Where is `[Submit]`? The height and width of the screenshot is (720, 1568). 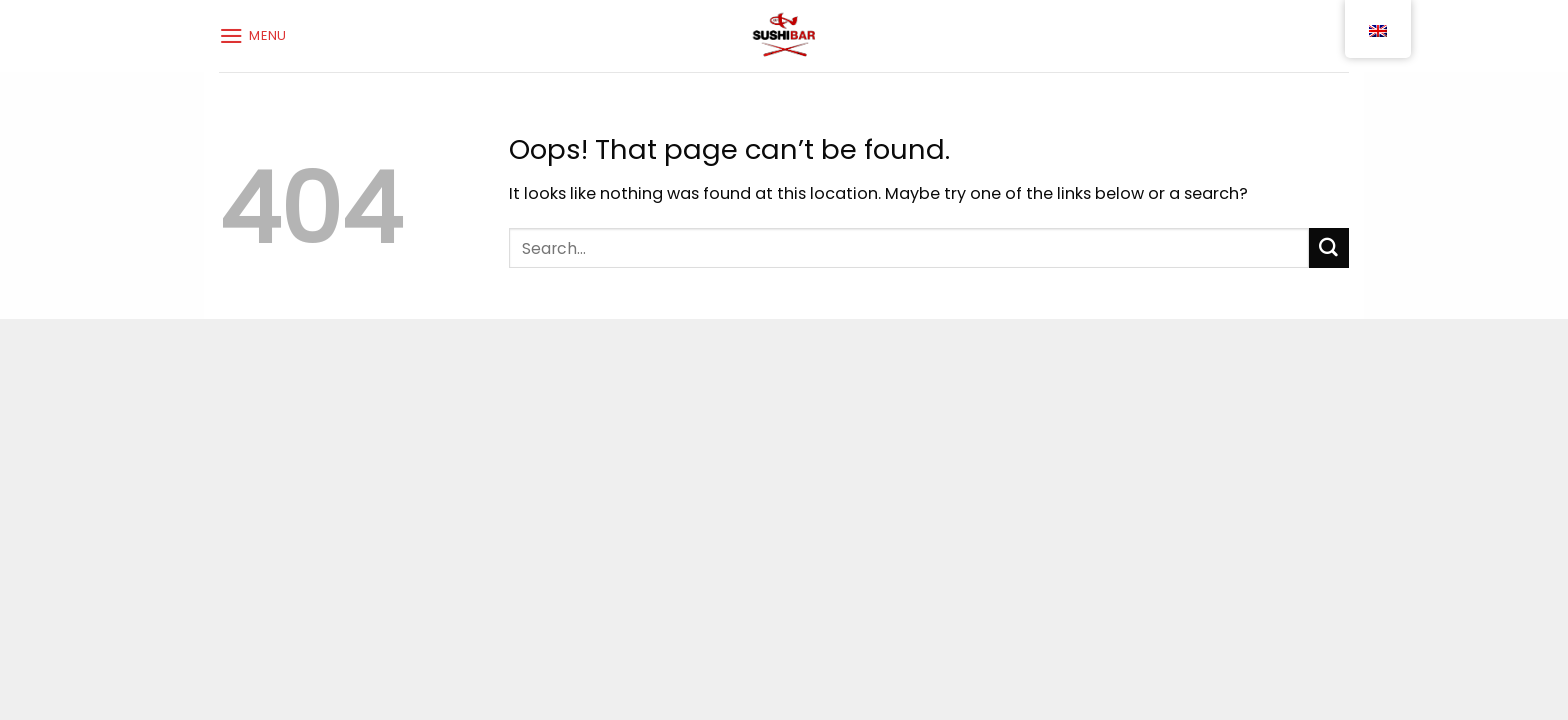
[Submit] is located at coordinates (1329, 248).